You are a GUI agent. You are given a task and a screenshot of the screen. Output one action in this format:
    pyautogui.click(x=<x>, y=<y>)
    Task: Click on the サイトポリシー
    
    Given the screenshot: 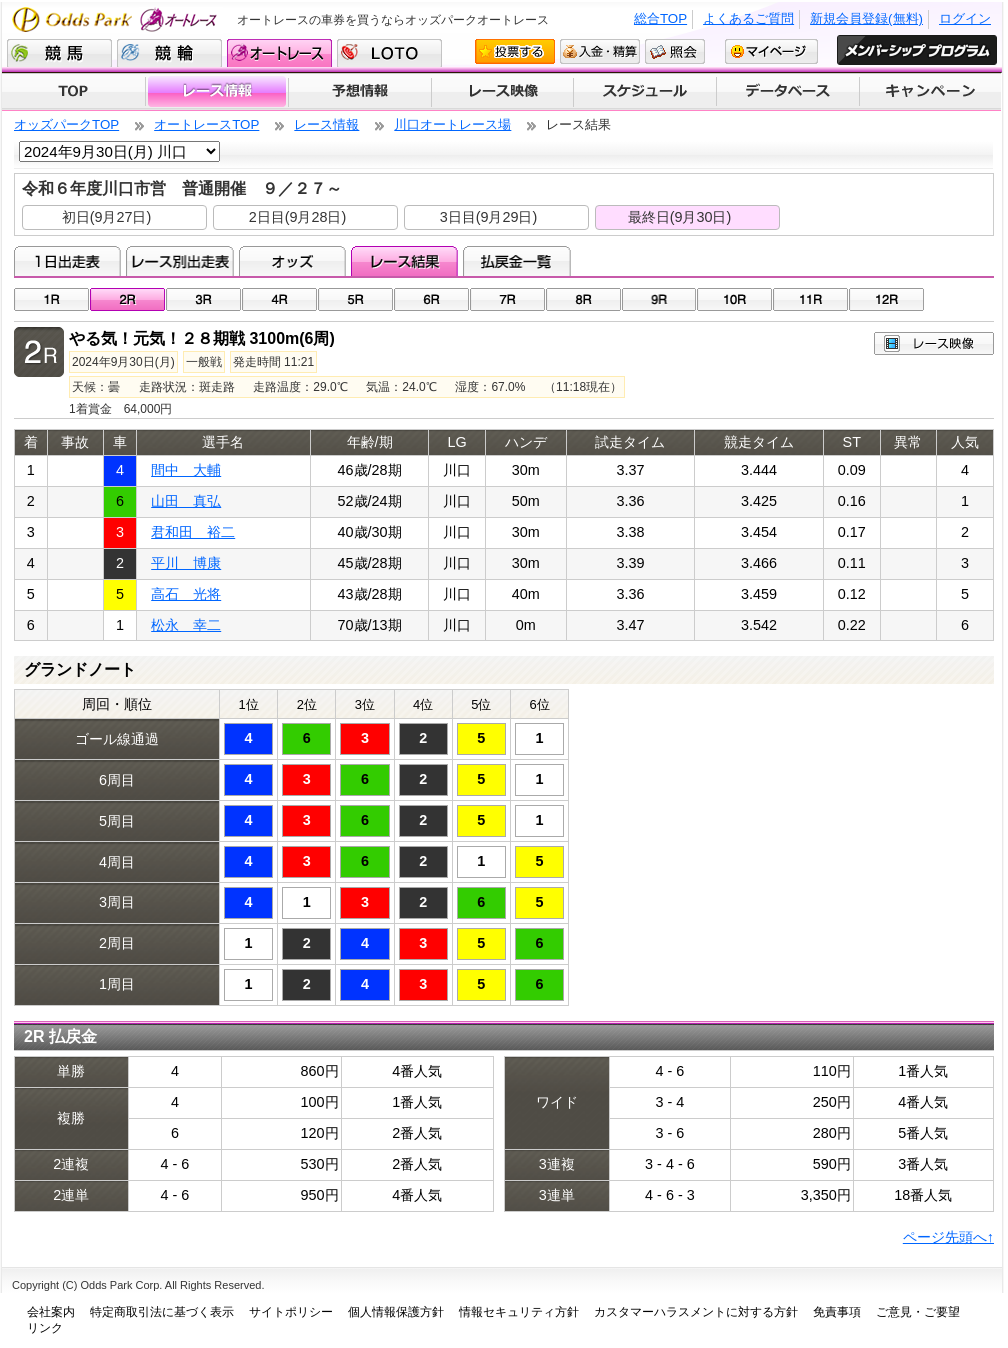 What is the action you would take?
    pyautogui.click(x=291, y=1312)
    